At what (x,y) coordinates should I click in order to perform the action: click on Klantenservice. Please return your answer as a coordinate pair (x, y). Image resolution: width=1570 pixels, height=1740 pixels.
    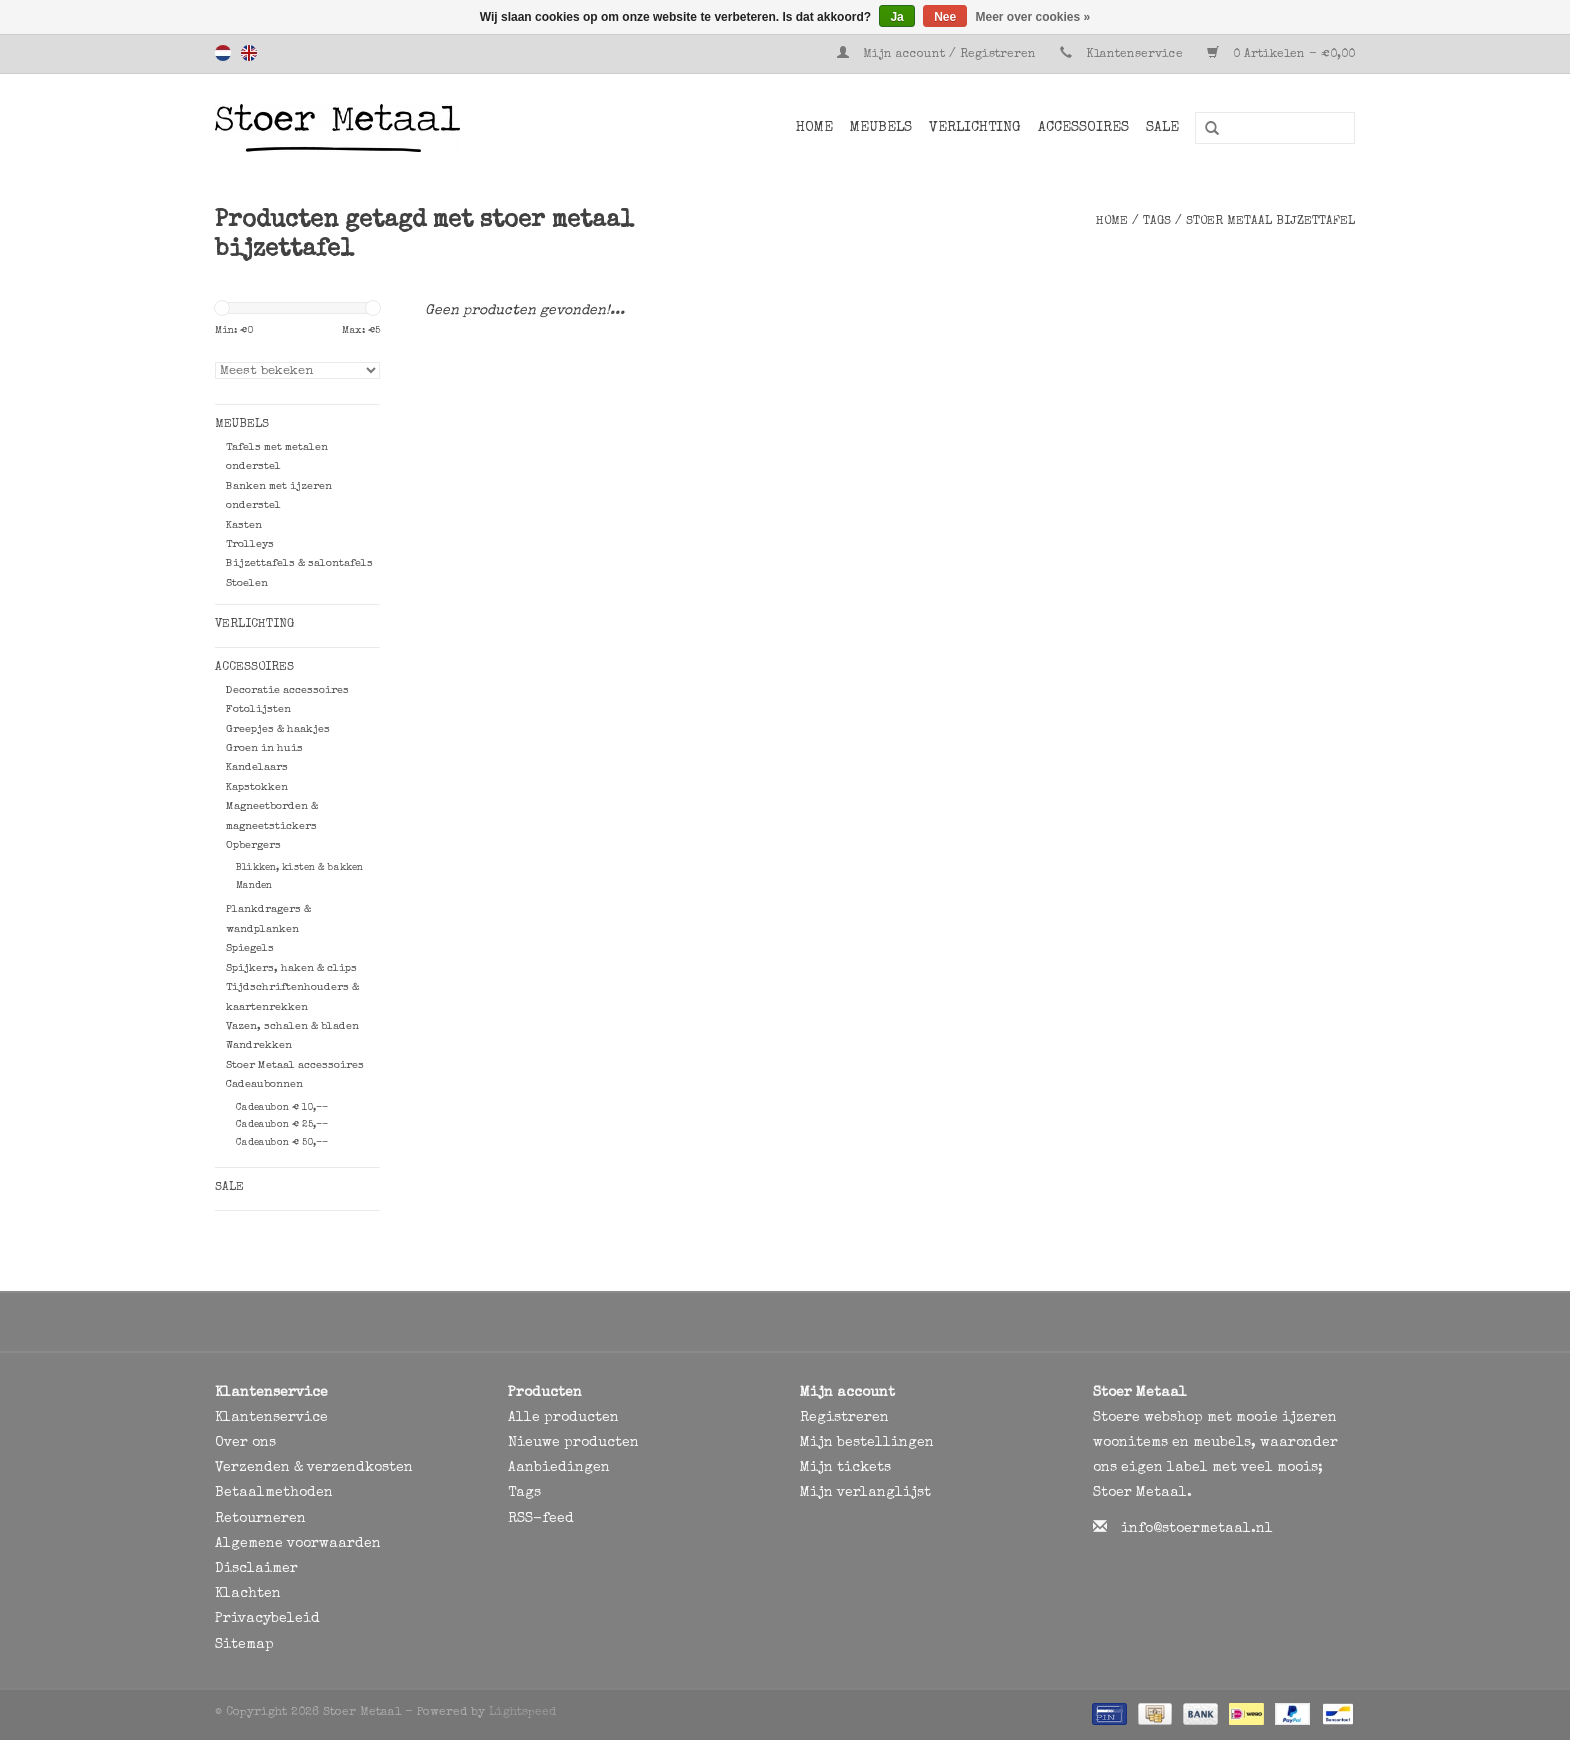
    Looking at the image, I should click on (1134, 55).